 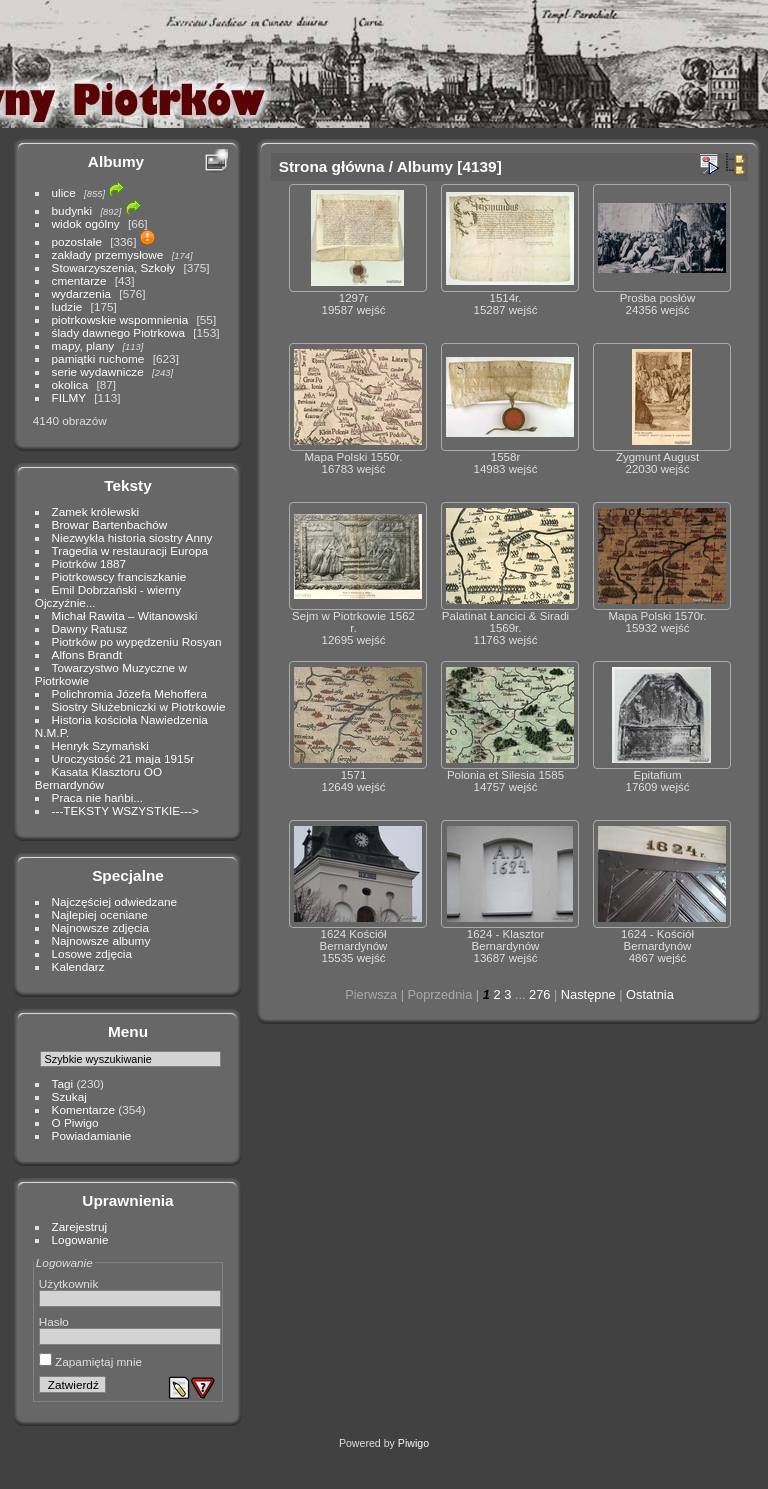 What do you see at coordinates (54, 1321) in the screenshot?
I see `Hasło` at bounding box center [54, 1321].